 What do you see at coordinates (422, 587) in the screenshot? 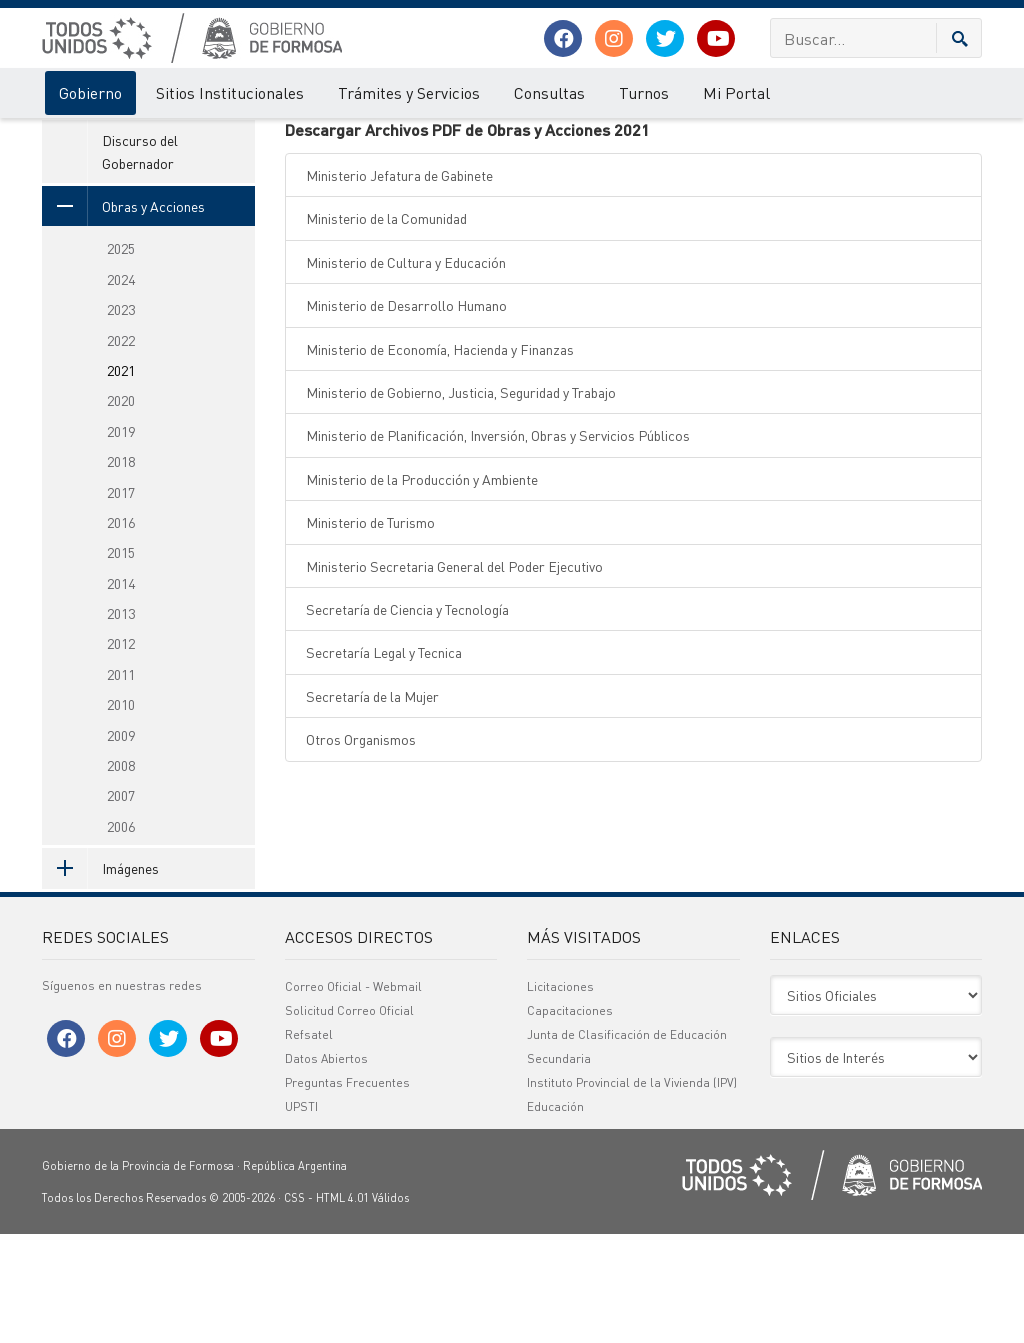
I see `Ministerio de la Producción y Ambiente` at bounding box center [422, 587].